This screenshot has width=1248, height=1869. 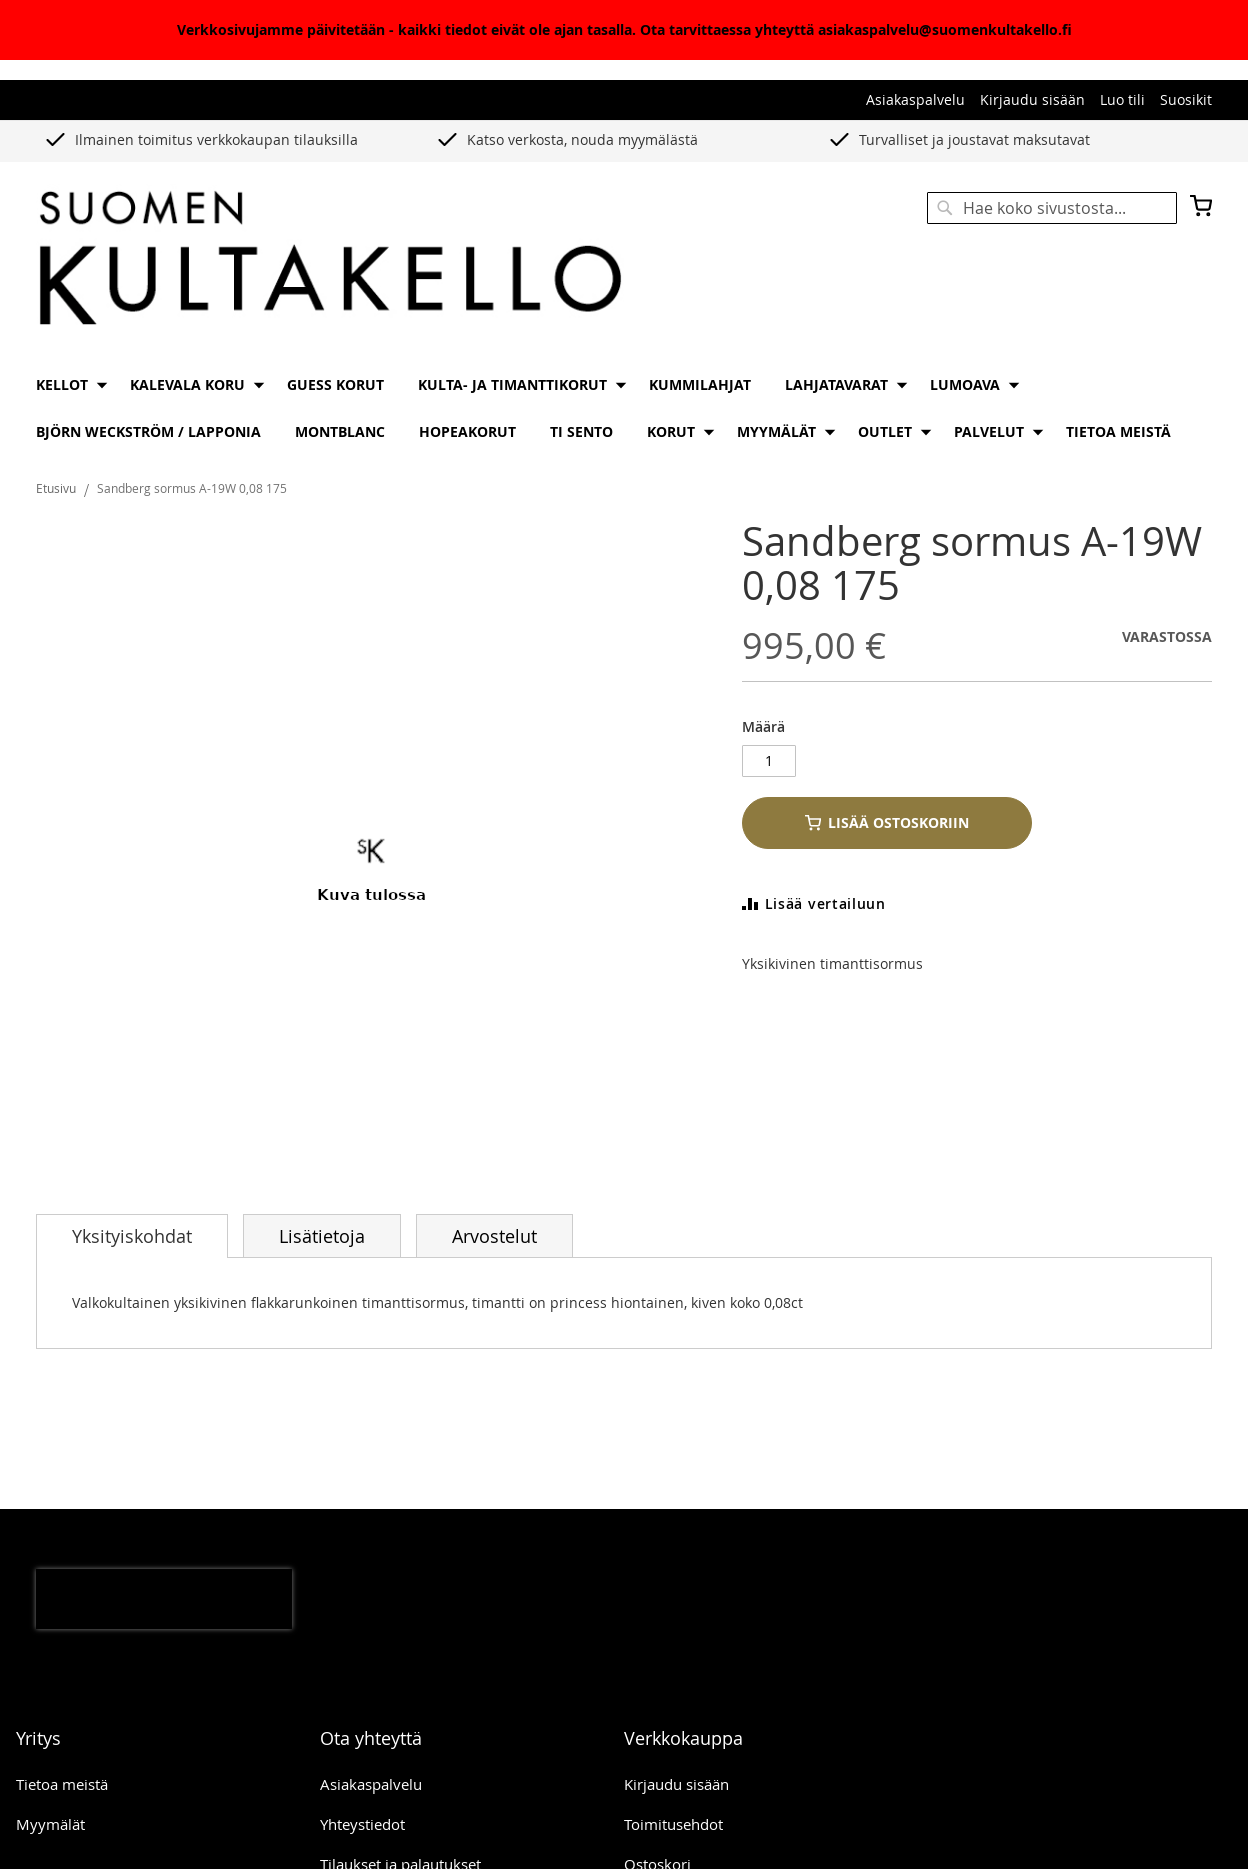 What do you see at coordinates (330, 260) in the screenshot?
I see `[store logo]` at bounding box center [330, 260].